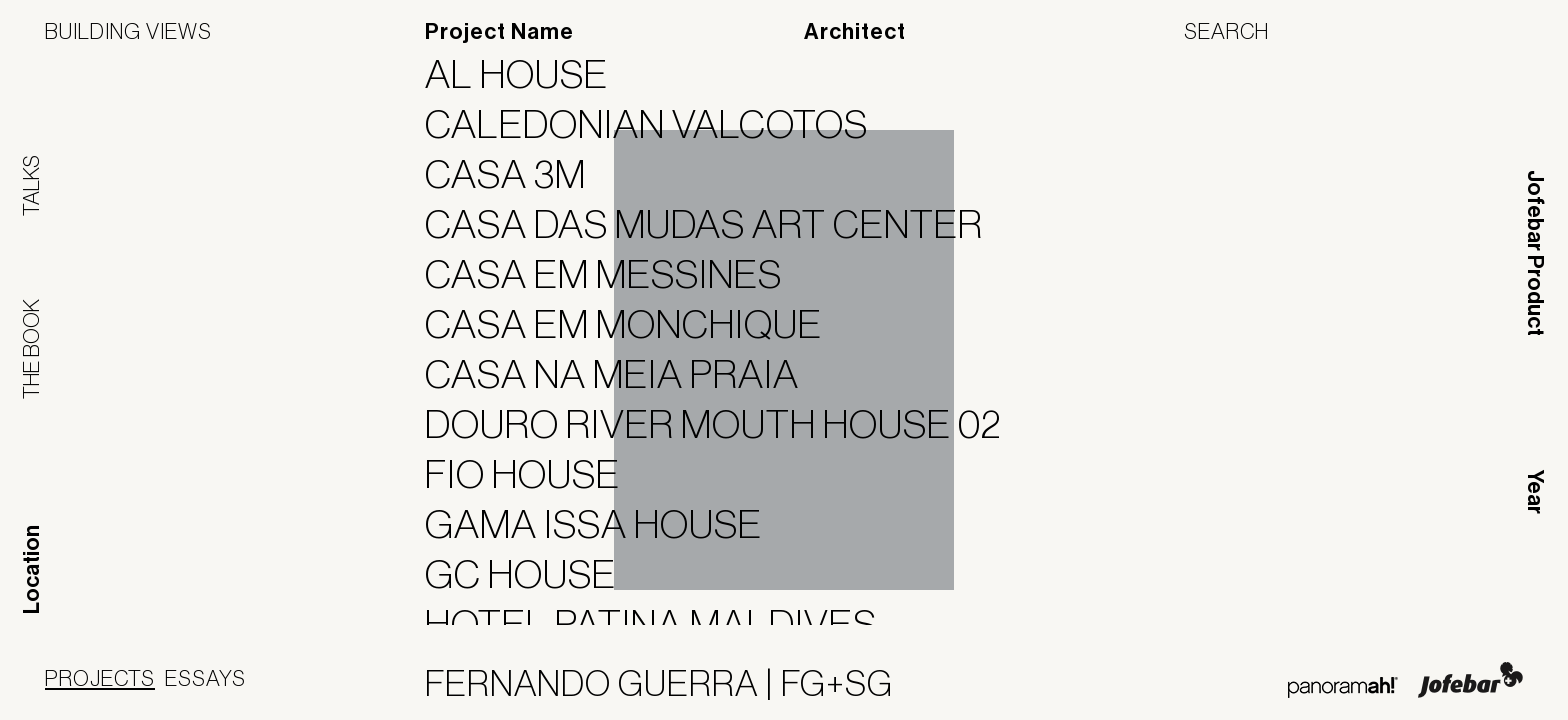  Describe the element at coordinates (606, 524) in the screenshot. I see `Gama Issa House` at that location.